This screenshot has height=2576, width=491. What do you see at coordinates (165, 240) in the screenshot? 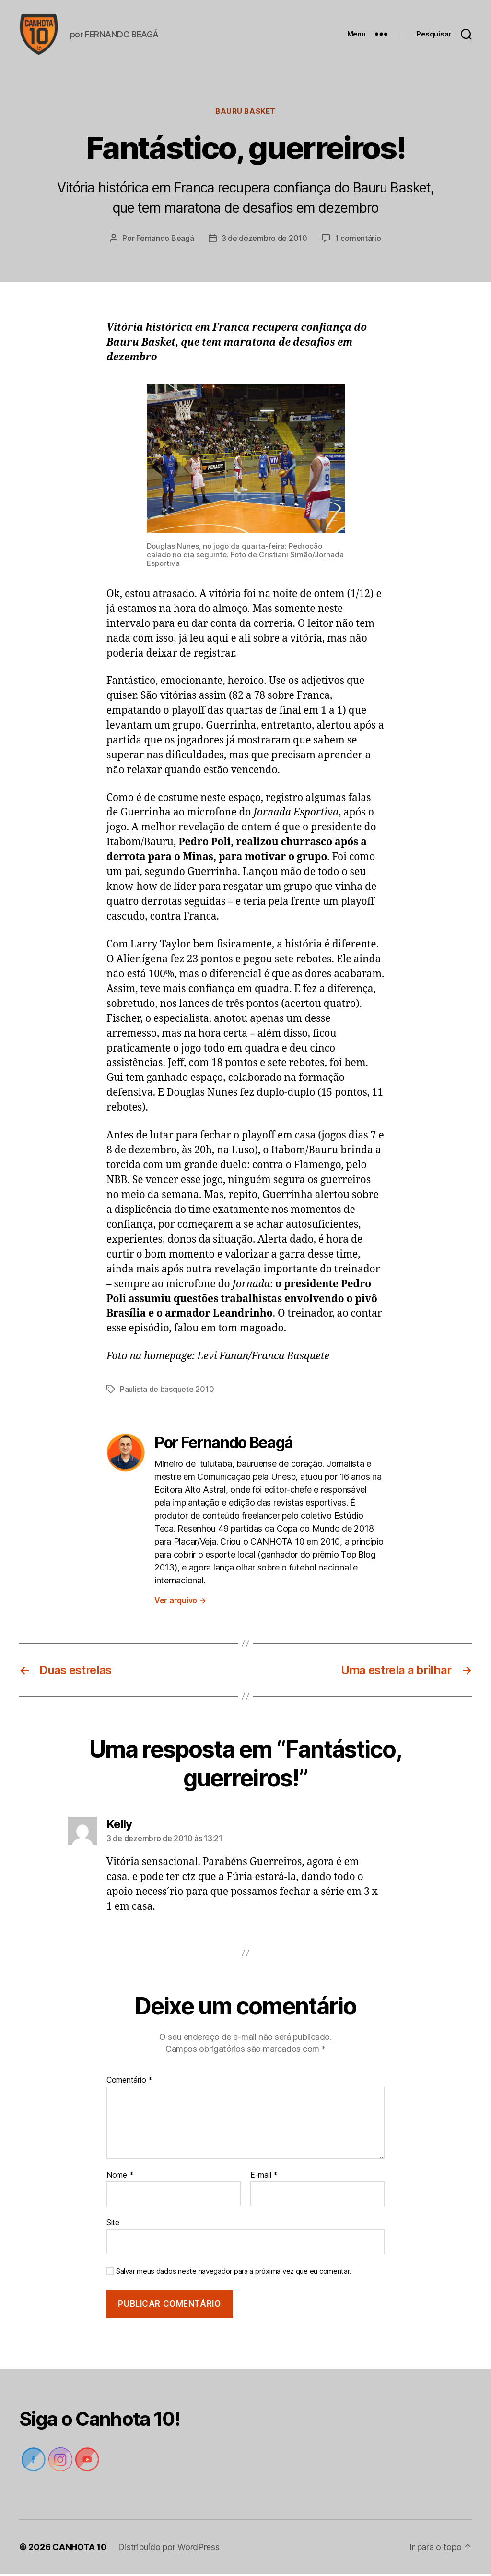
I see `Fernando Beagá` at bounding box center [165, 240].